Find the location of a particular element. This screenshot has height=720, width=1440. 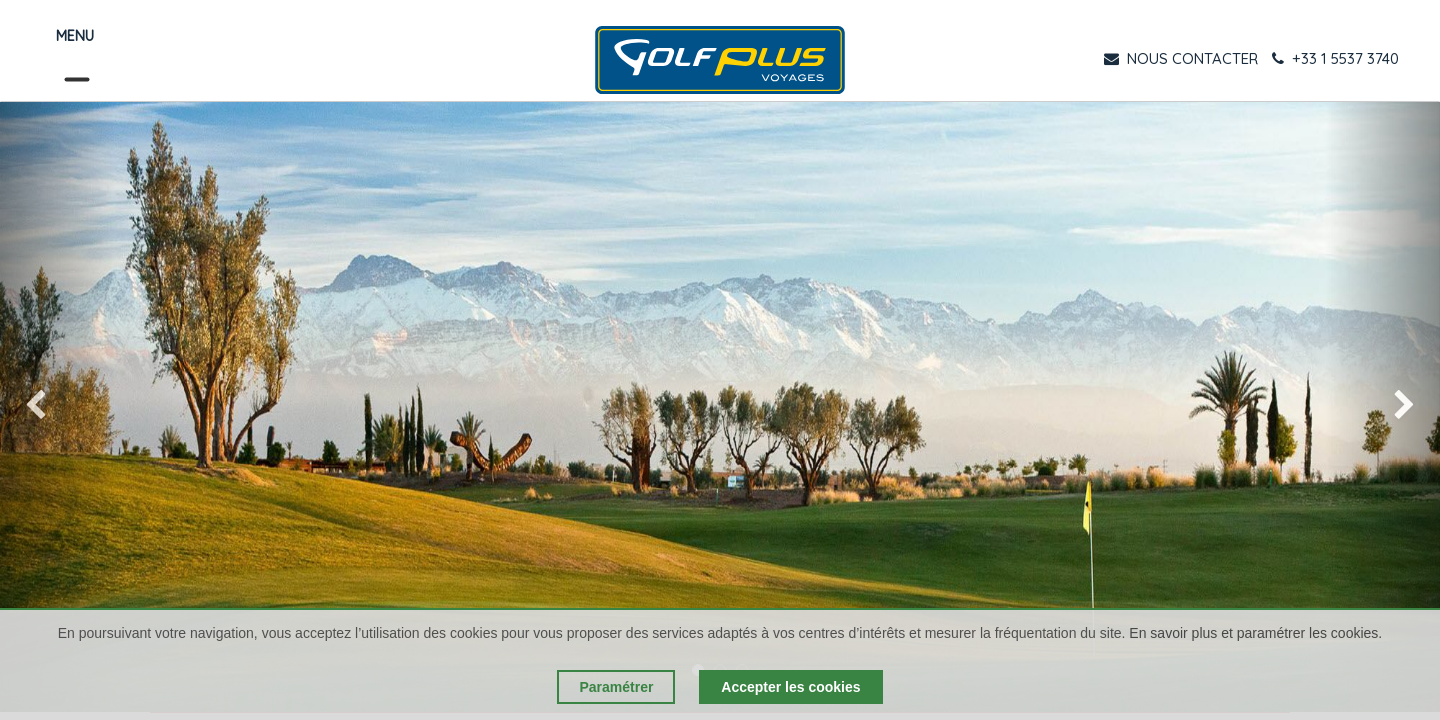

En savoir plus et paramétrer les cookies. is located at coordinates (1255, 633).